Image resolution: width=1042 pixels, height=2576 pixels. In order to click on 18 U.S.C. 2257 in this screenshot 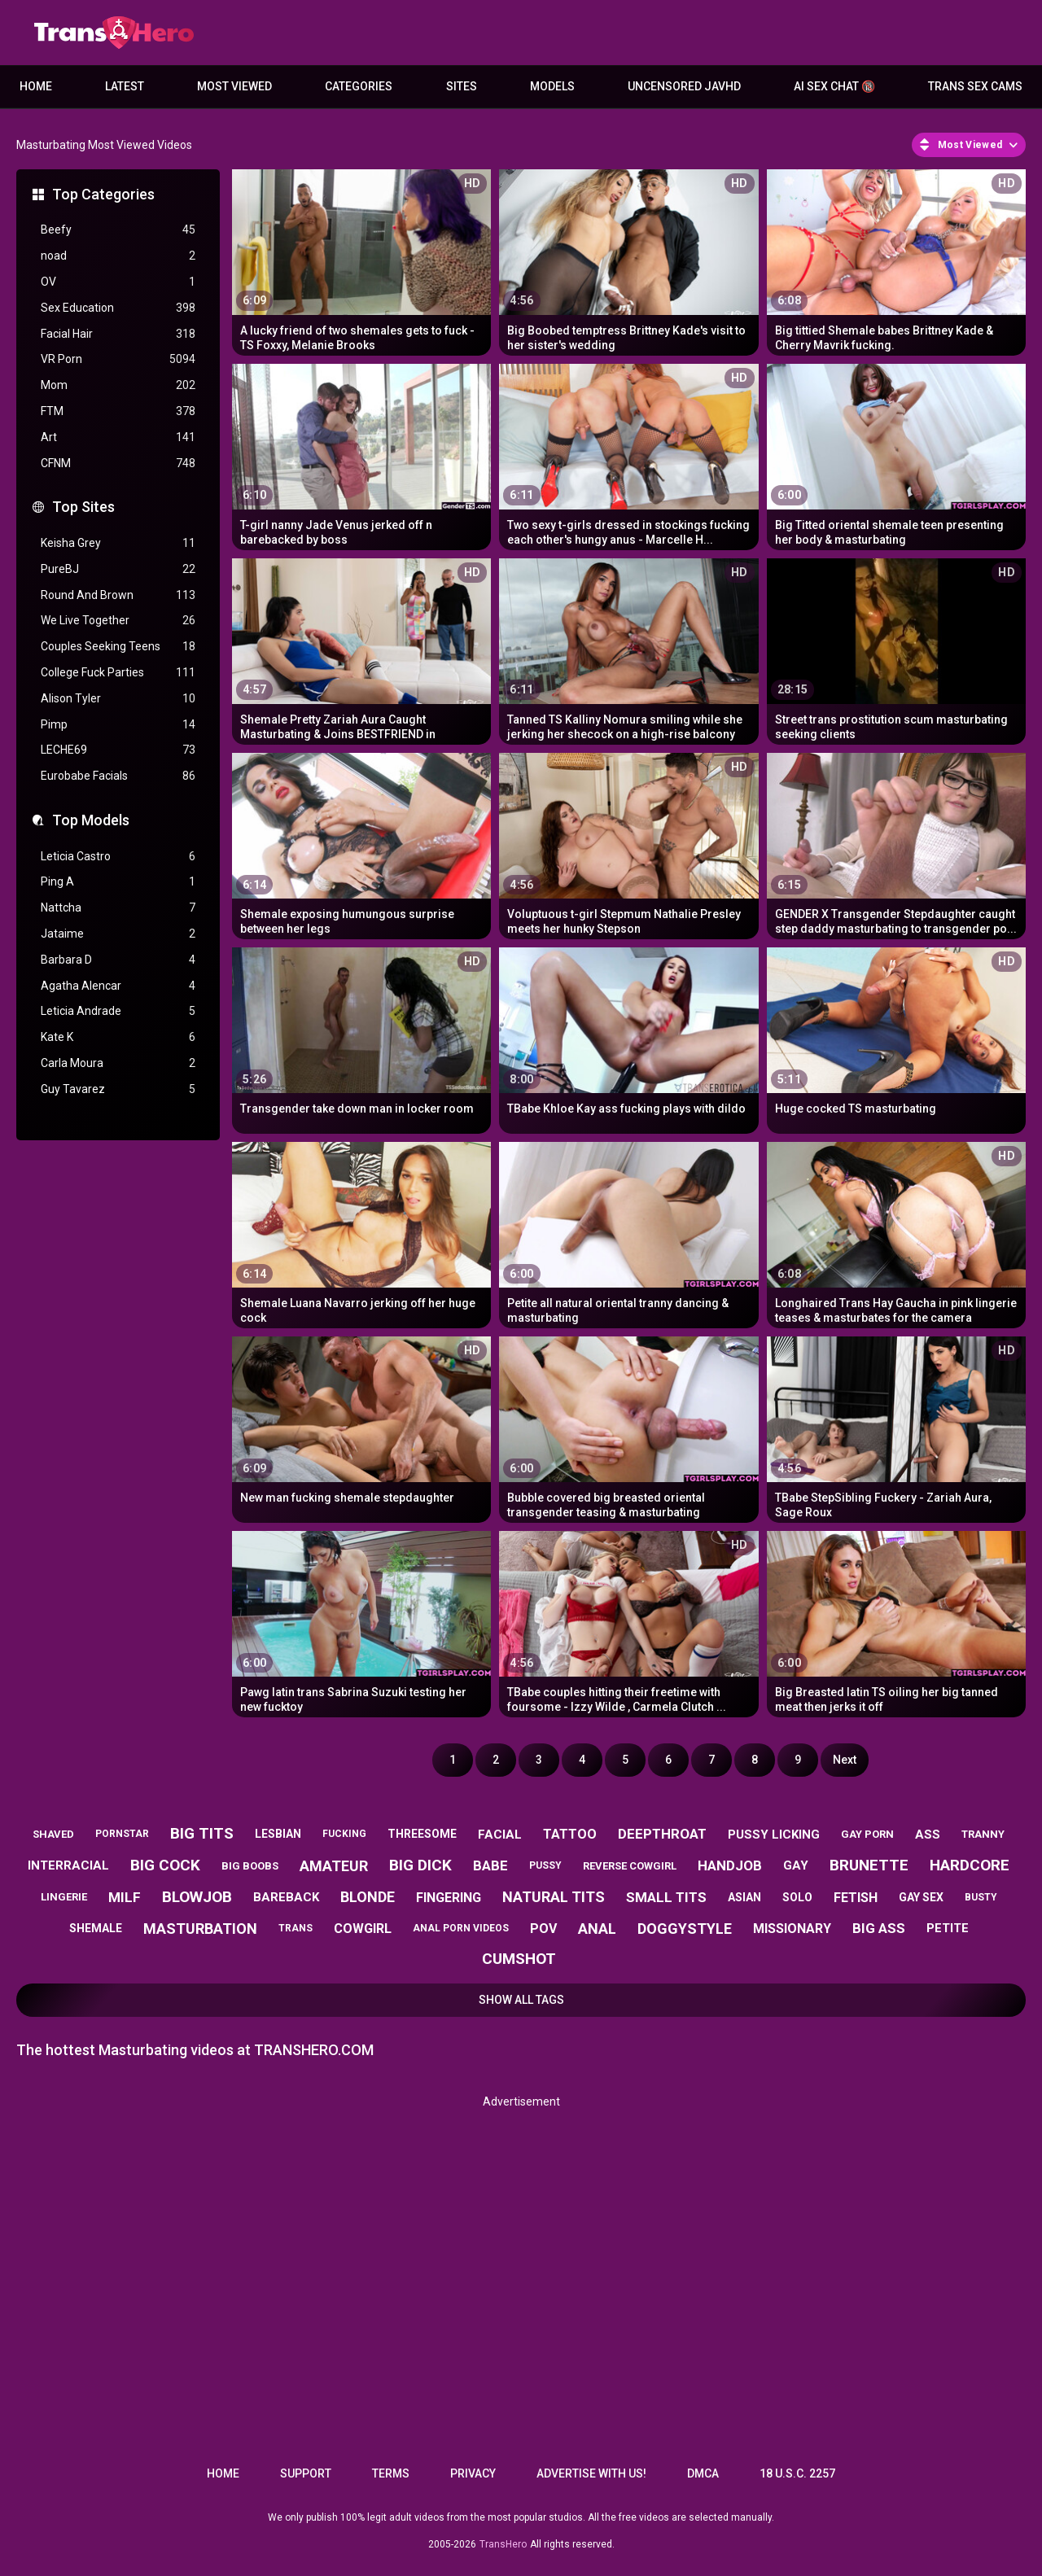, I will do `click(797, 2473)`.